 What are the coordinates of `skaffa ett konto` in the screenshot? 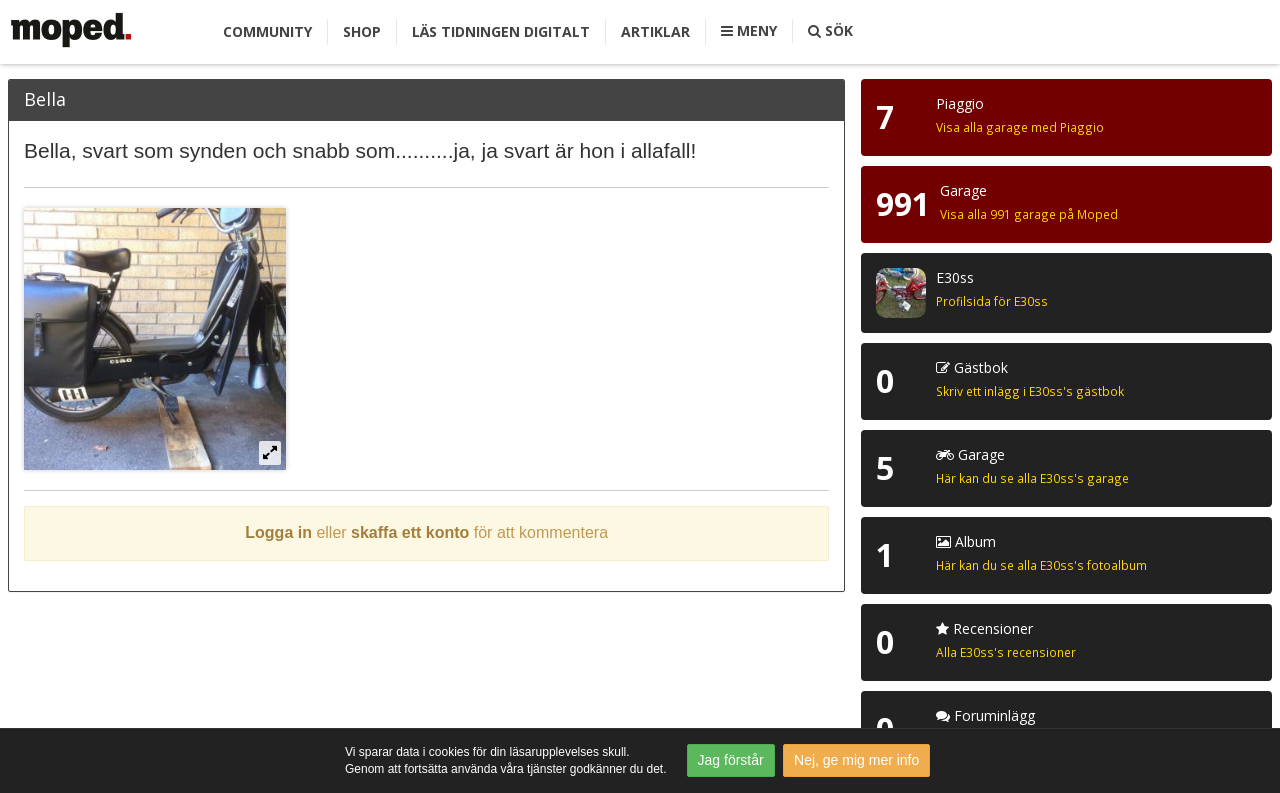 It's located at (410, 532).